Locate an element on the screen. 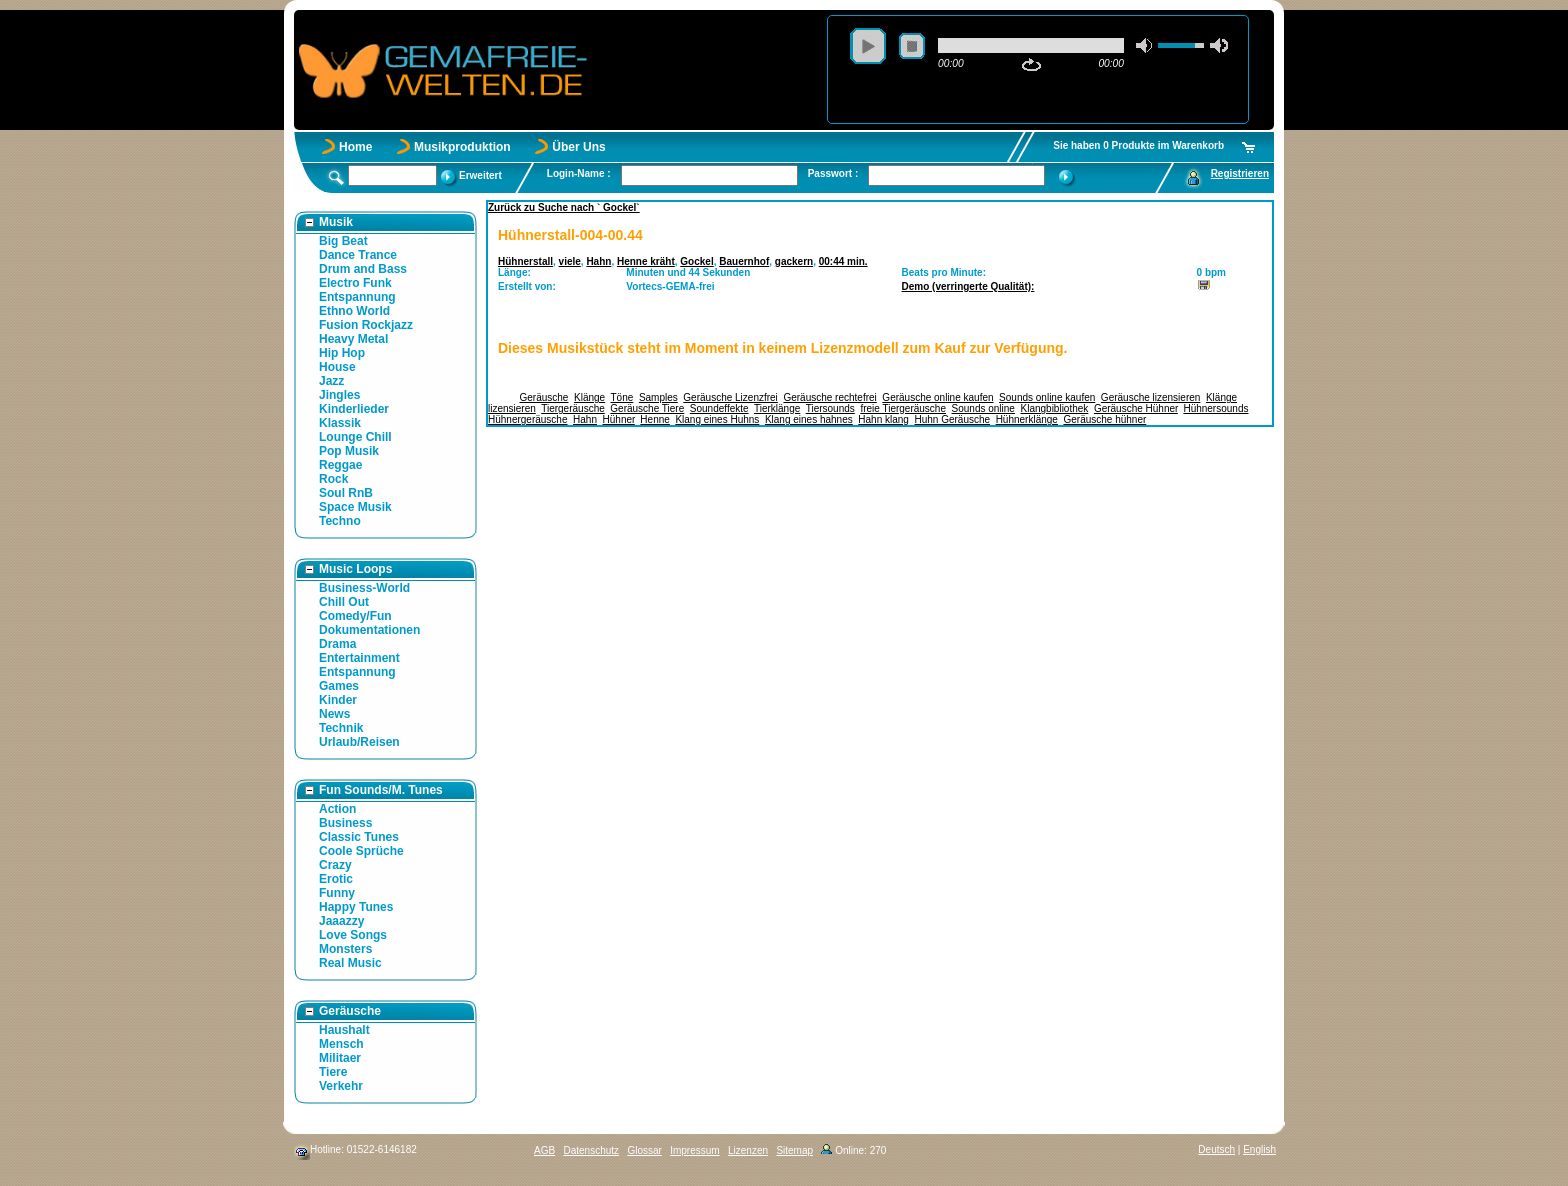 The width and height of the screenshot is (1568, 1186). Urlaub/Reisen is located at coordinates (359, 742).